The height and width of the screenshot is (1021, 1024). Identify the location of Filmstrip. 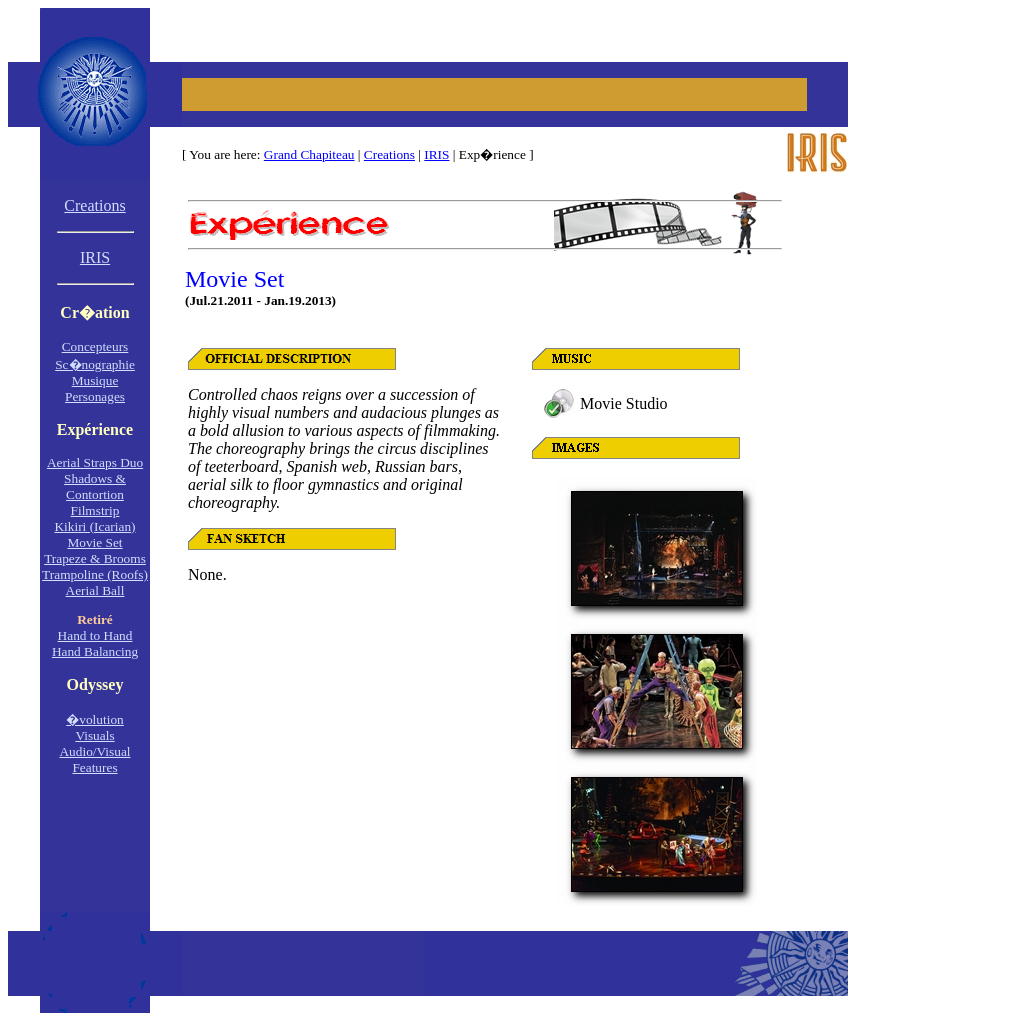
(95, 510).